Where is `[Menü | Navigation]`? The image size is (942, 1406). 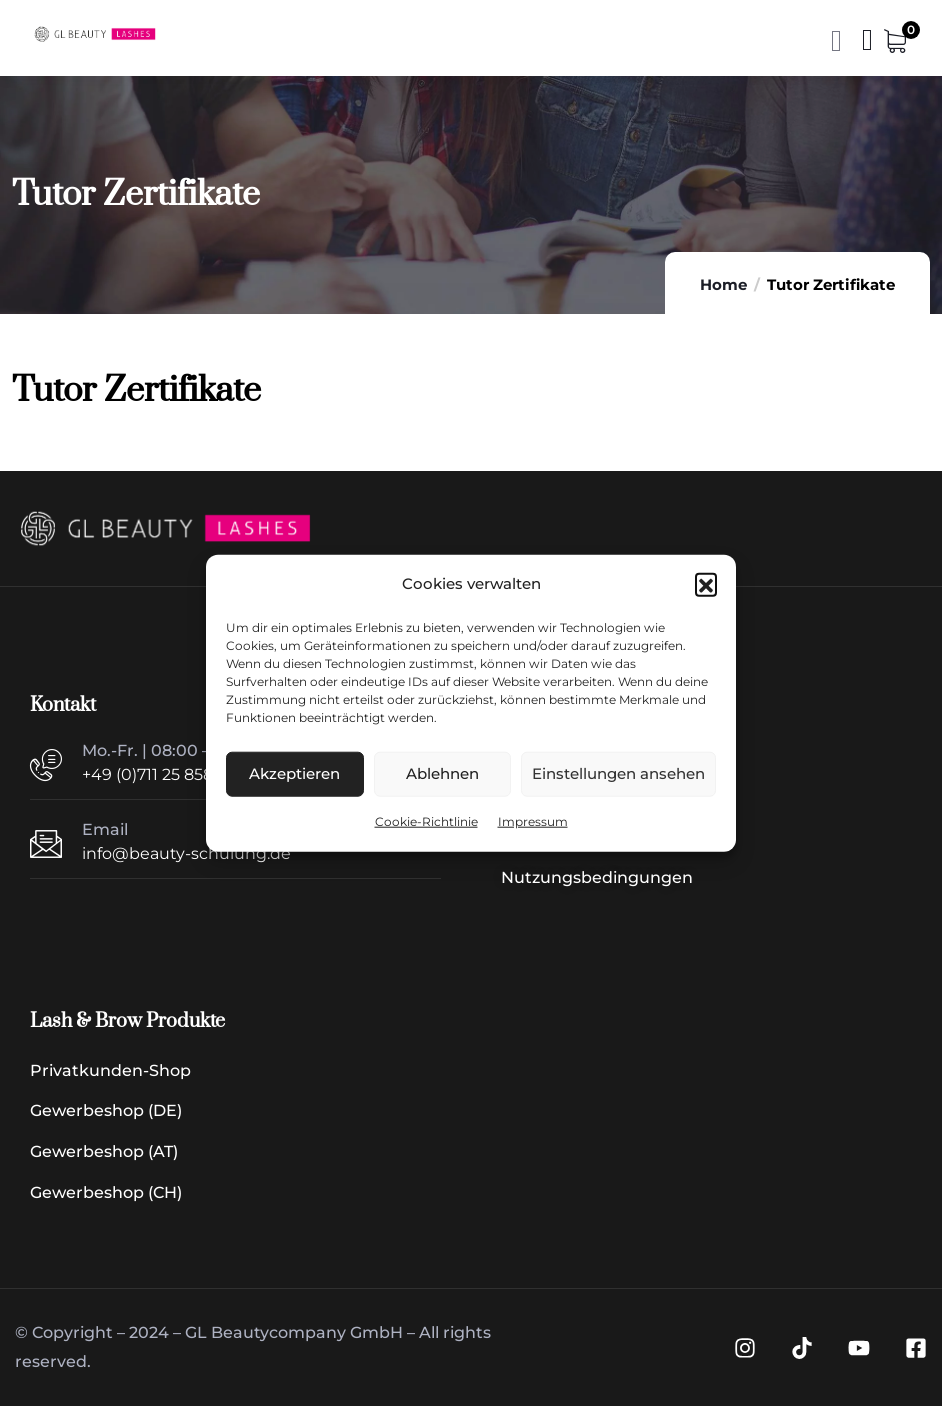
[Menü | Navigation] is located at coordinates (867, 44).